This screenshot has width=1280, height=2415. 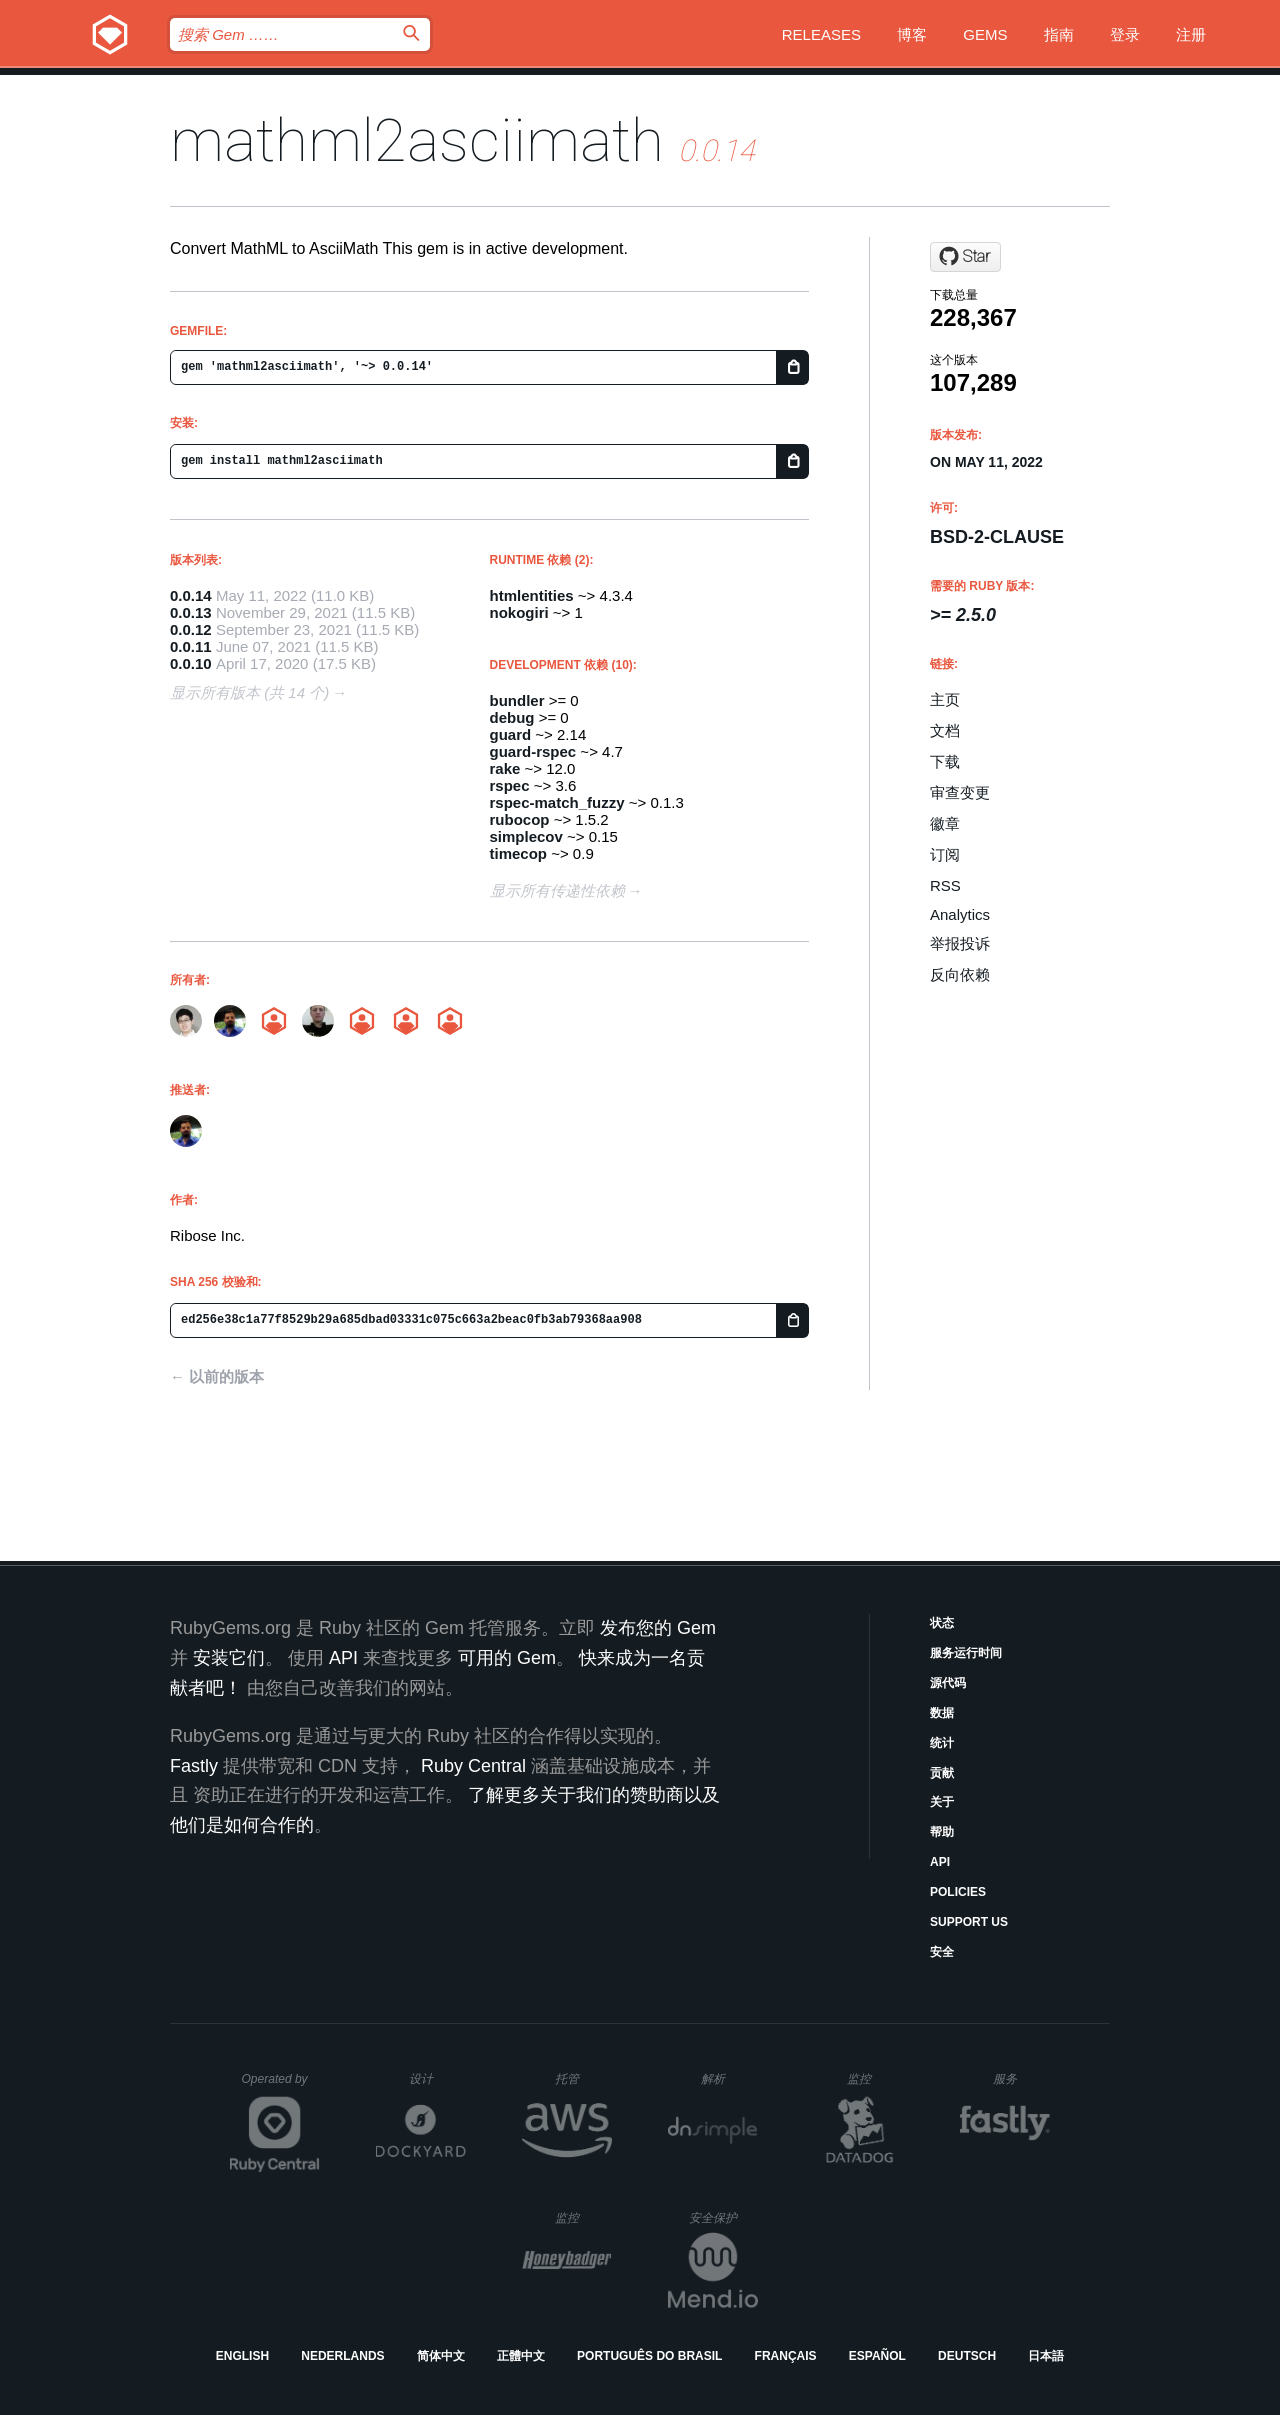 I want to click on 显示所有版本 (共 14 个), so click(x=249, y=692).